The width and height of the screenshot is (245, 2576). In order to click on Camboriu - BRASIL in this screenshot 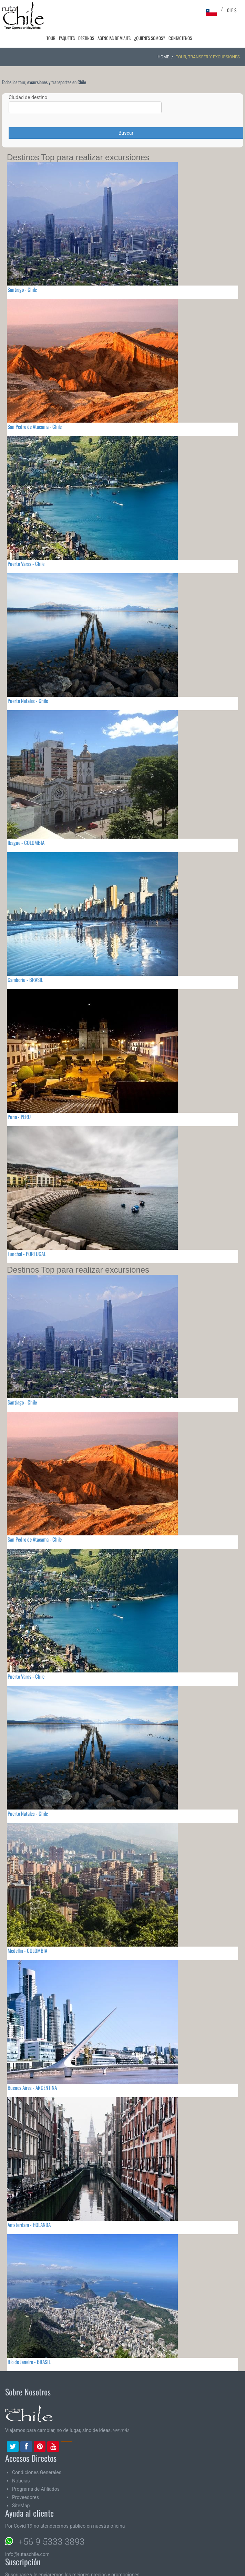, I will do `click(25, 960)`.